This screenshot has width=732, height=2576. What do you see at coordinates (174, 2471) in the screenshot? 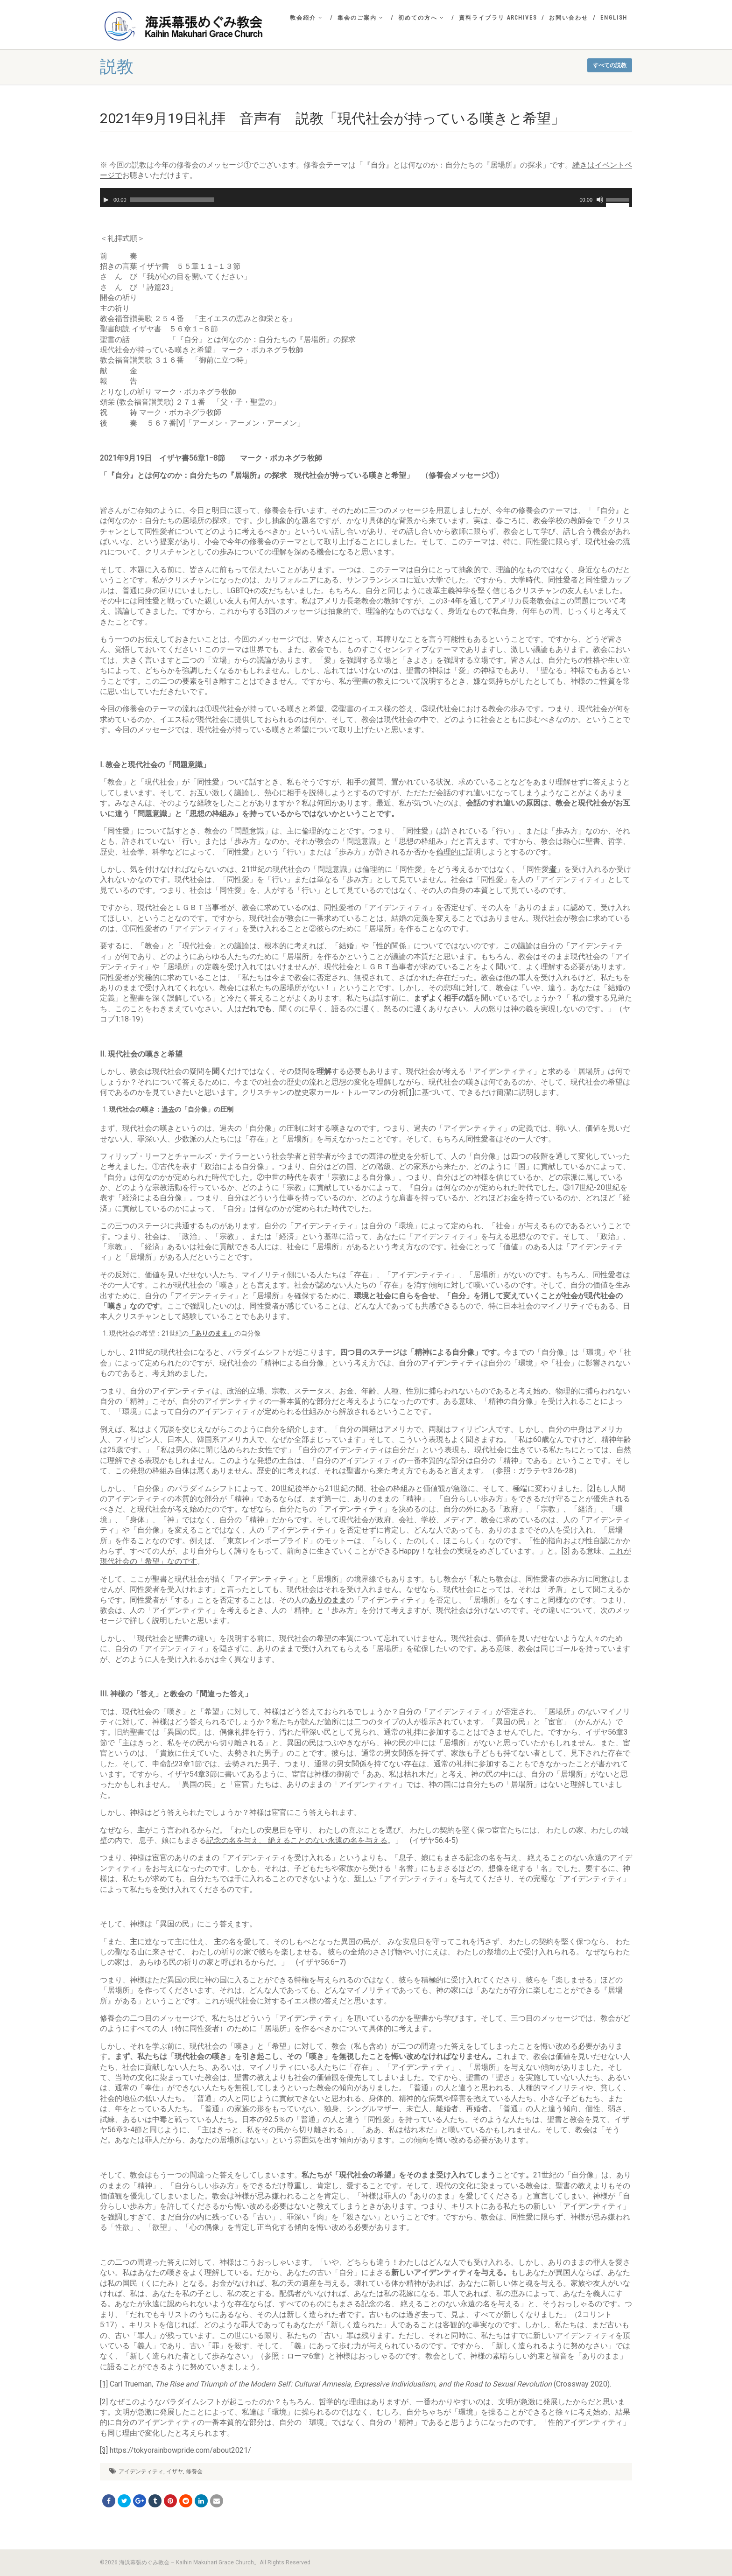
I see `イザヤ` at bounding box center [174, 2471].